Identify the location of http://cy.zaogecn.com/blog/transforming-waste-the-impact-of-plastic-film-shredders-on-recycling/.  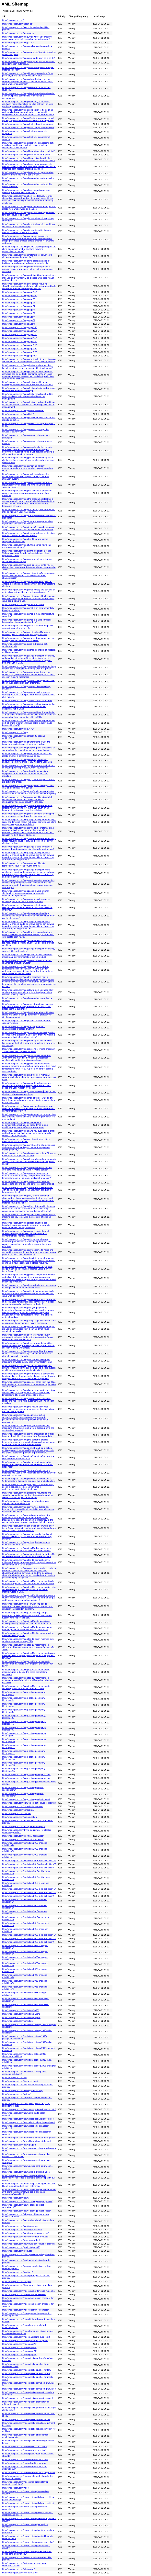
(26, 743).